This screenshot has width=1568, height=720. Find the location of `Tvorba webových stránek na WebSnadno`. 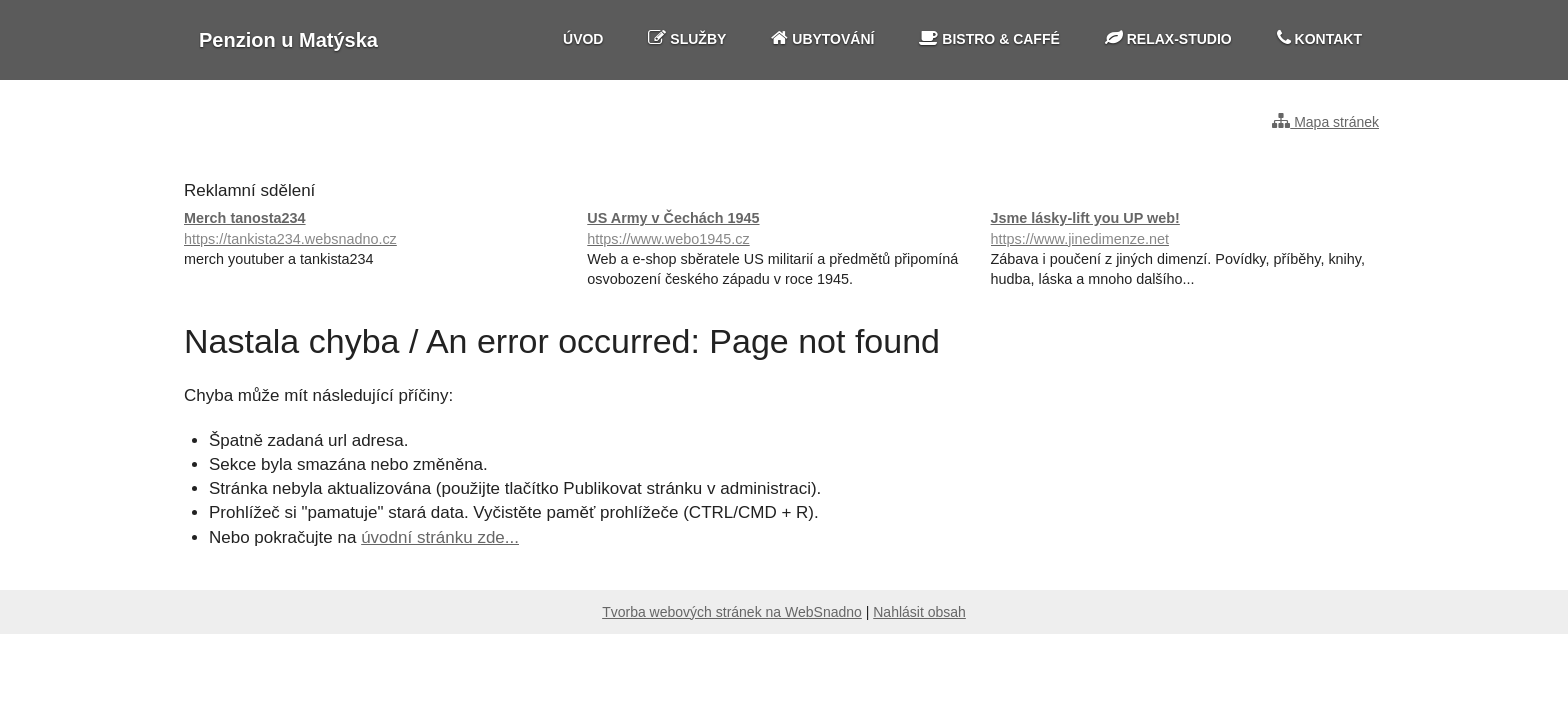

Tvorba webových stránek na WebSnadno is located at coordinates (732, 612).